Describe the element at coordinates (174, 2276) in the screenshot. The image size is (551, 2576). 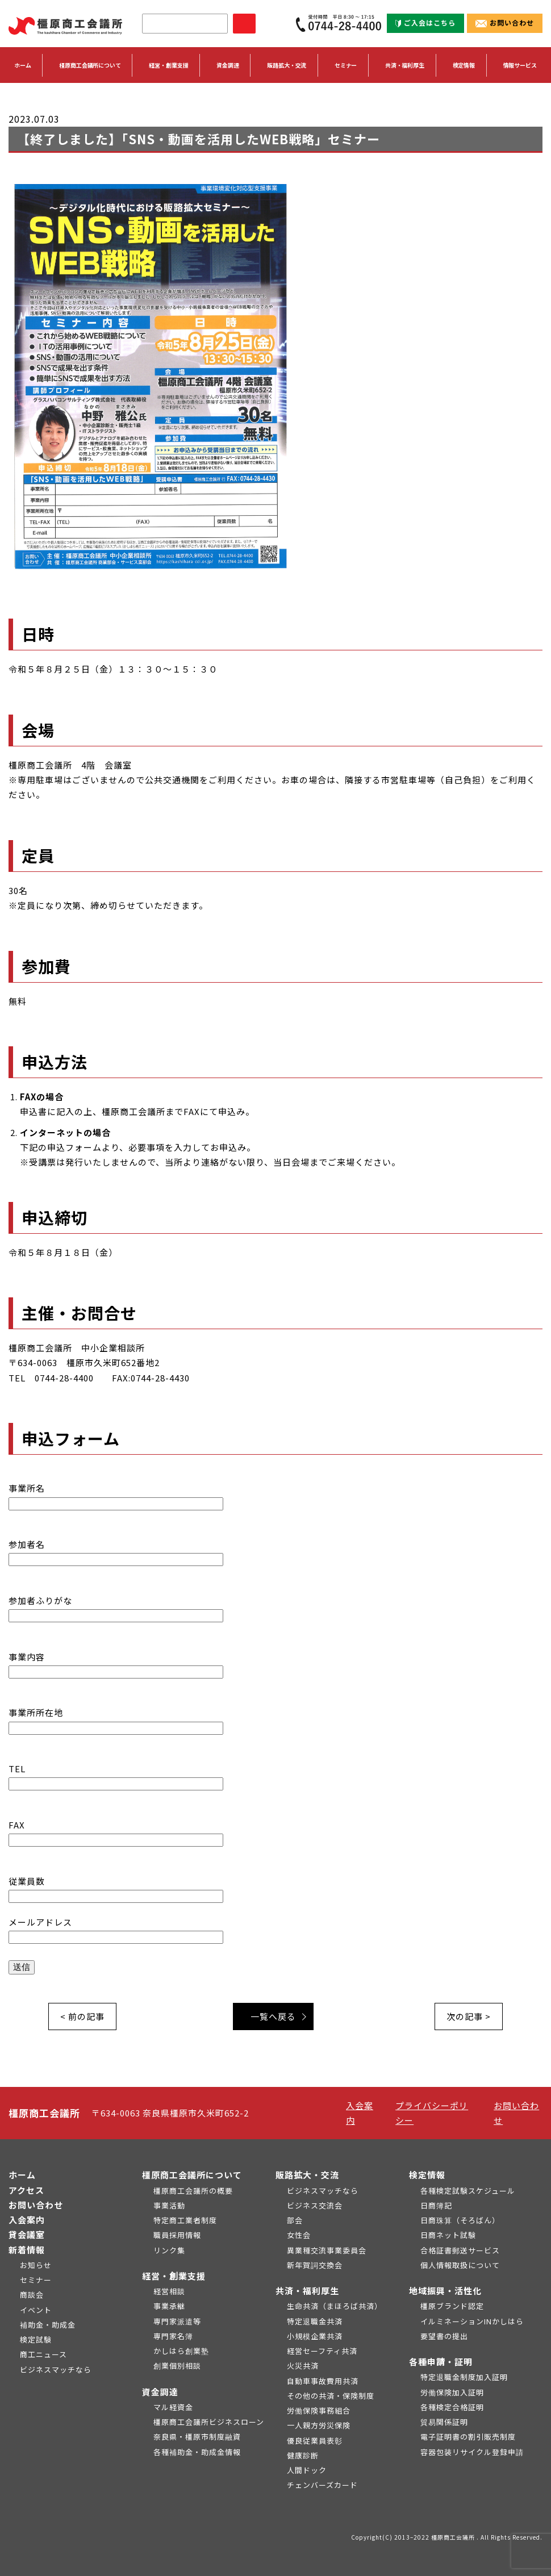
I see `経営・創業支援` at that location.